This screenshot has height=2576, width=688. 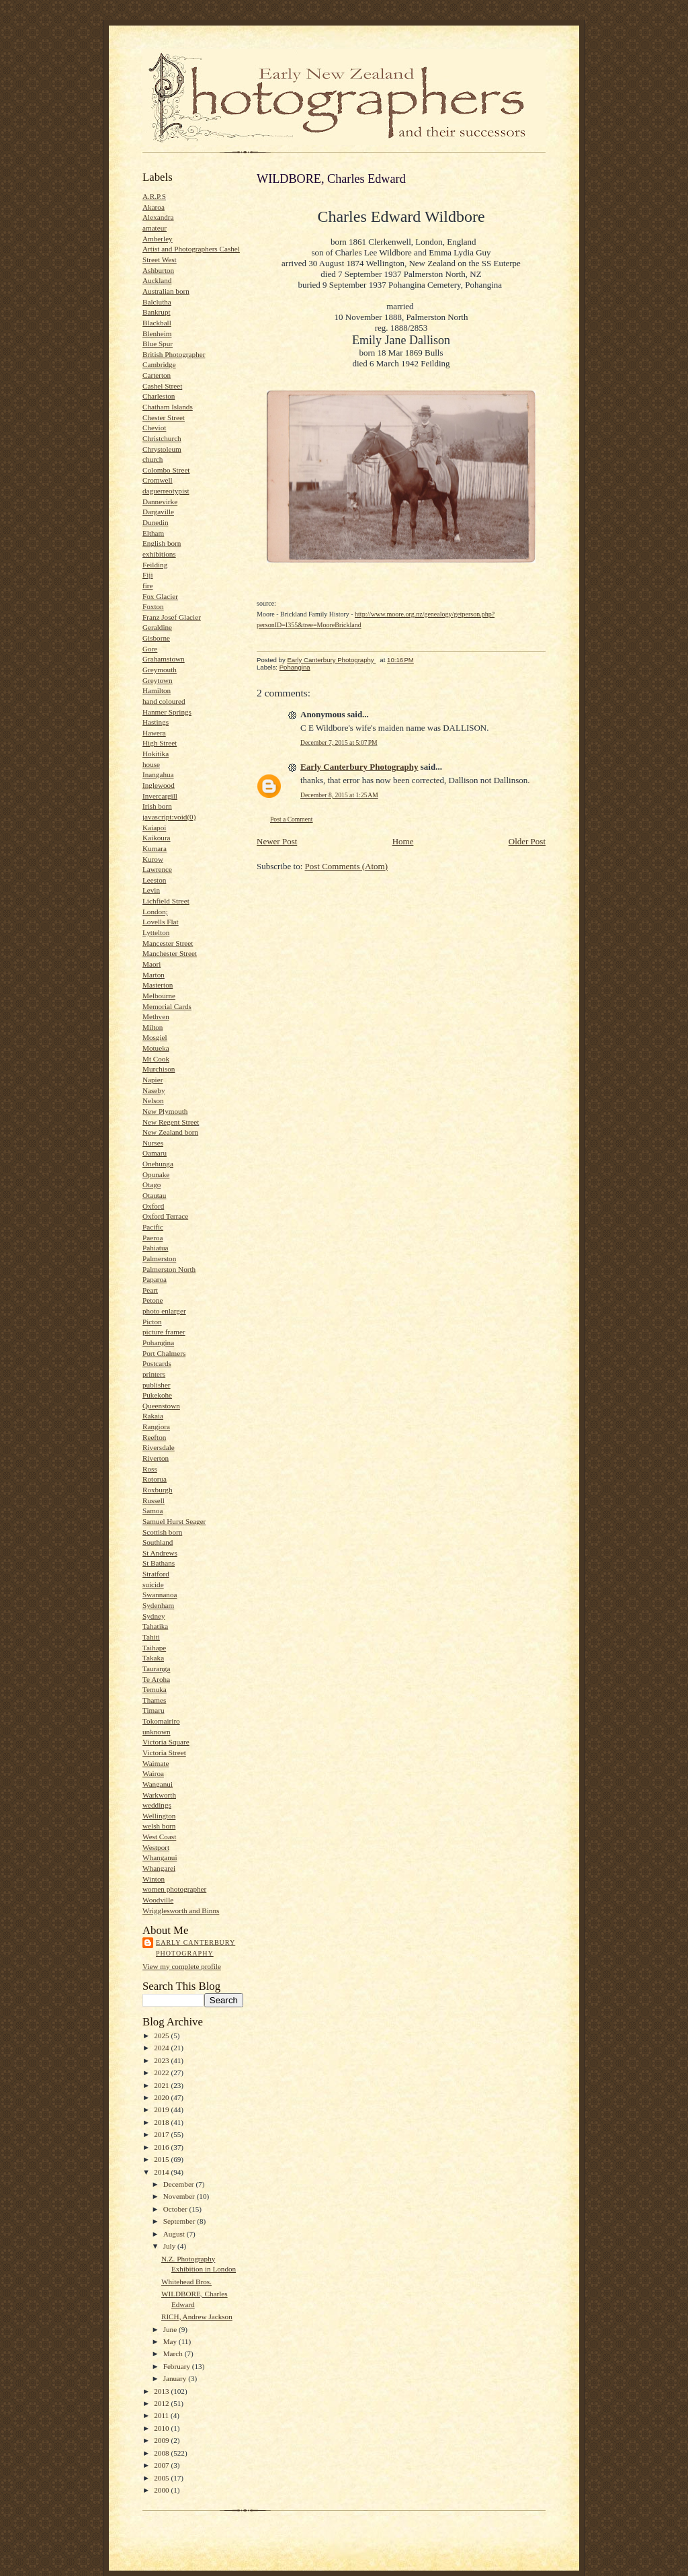 What do you see at coordinates (166, 712) in the screenshot?
I see `Hanmer Springs` at bounding box center [166, 712].